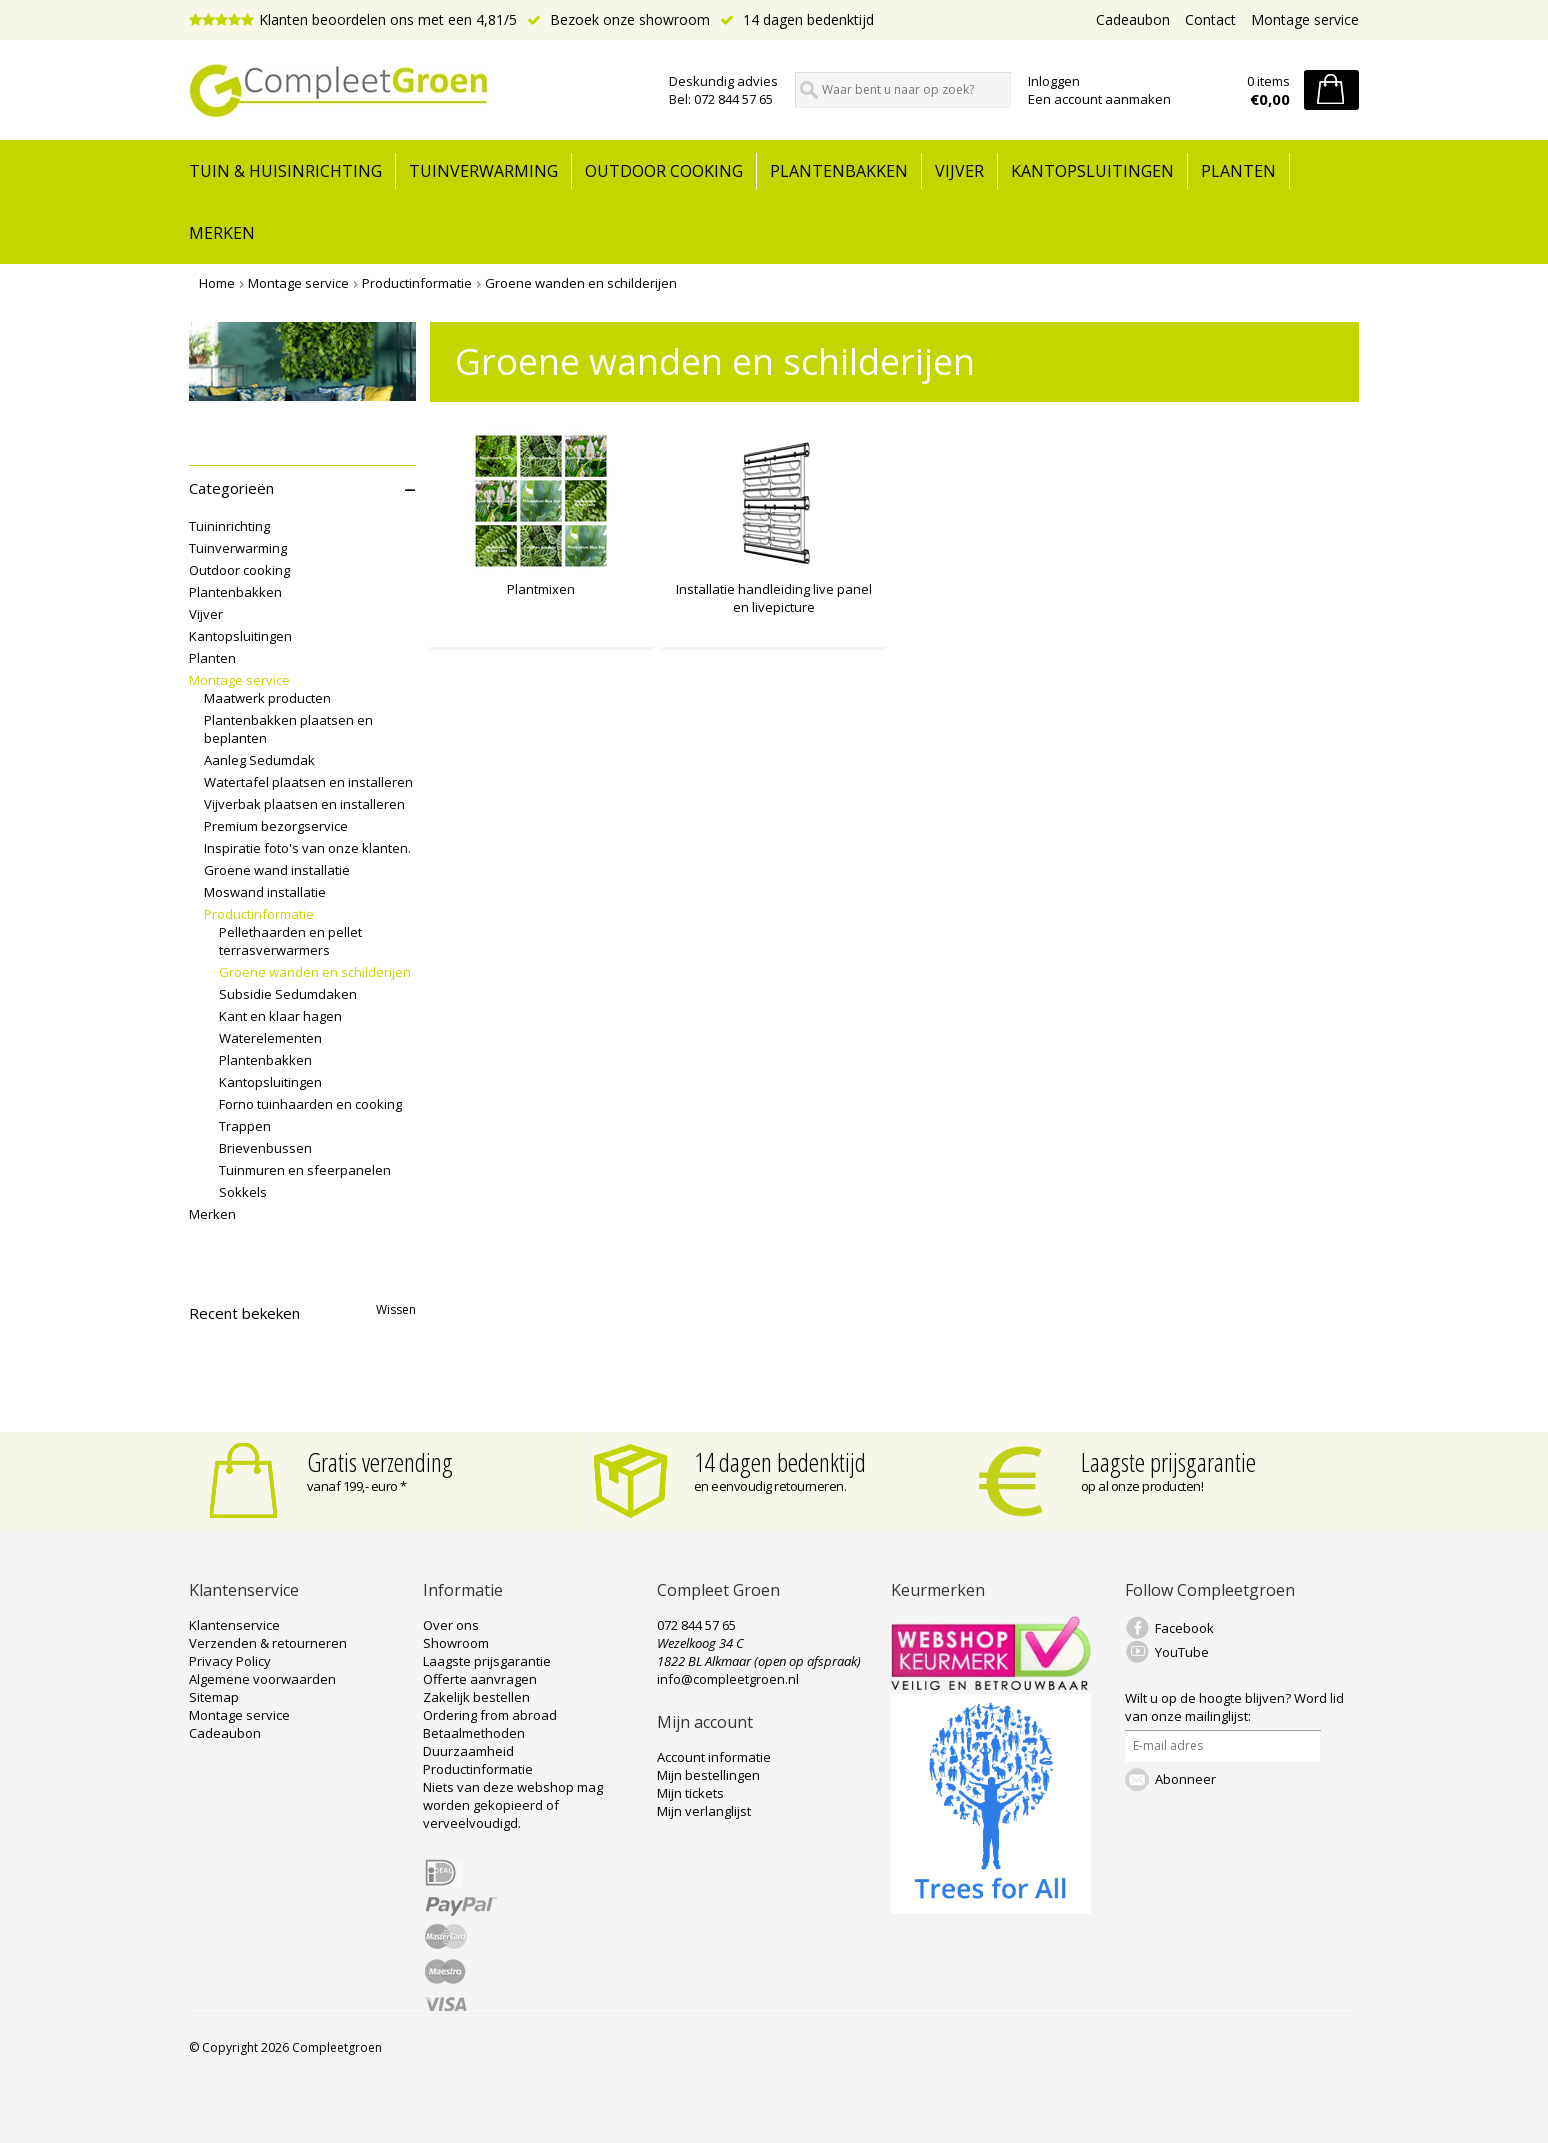  What do you see at coordinates (480, 1679) in the screenshot?
I see `Offerte aanvragen` at bounding box center [480, 1679].